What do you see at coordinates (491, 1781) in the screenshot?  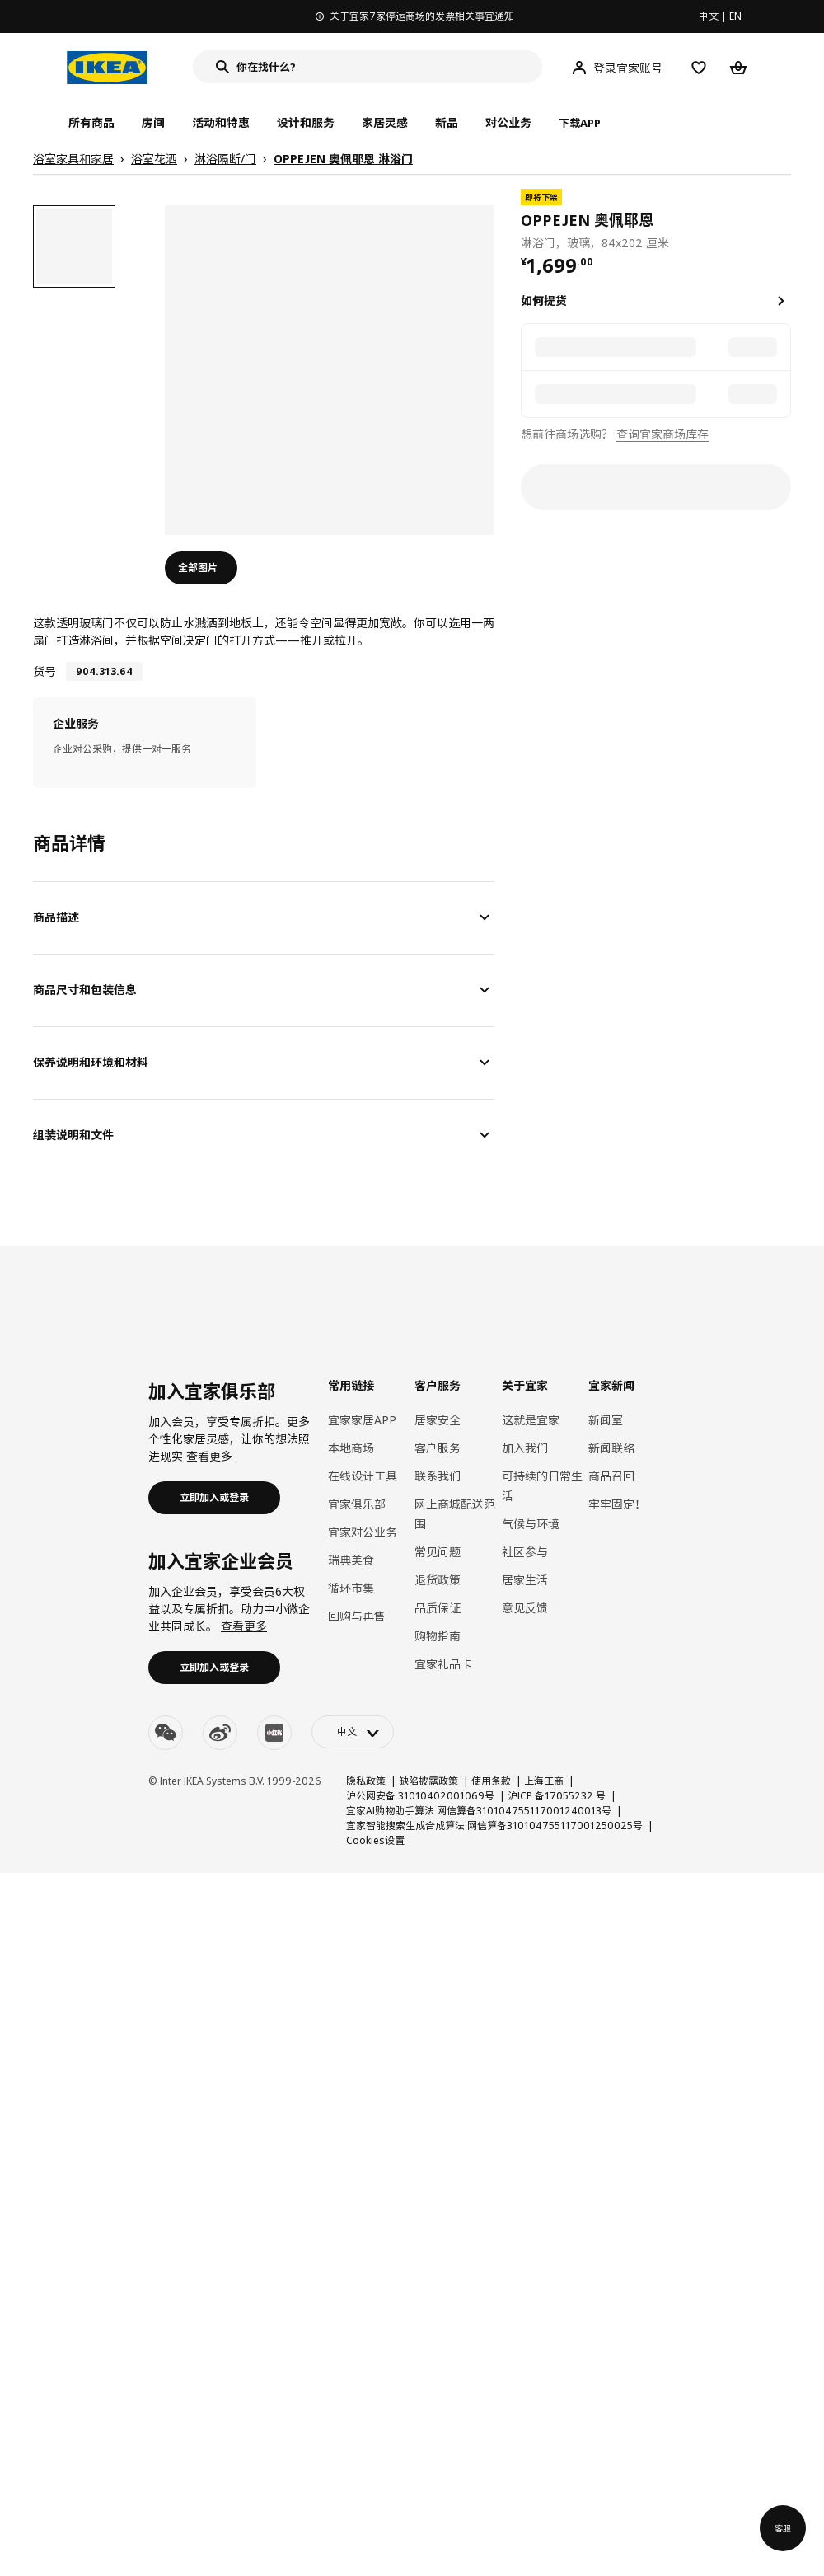 I see `使用条款` at bounding box center [491, 1781].